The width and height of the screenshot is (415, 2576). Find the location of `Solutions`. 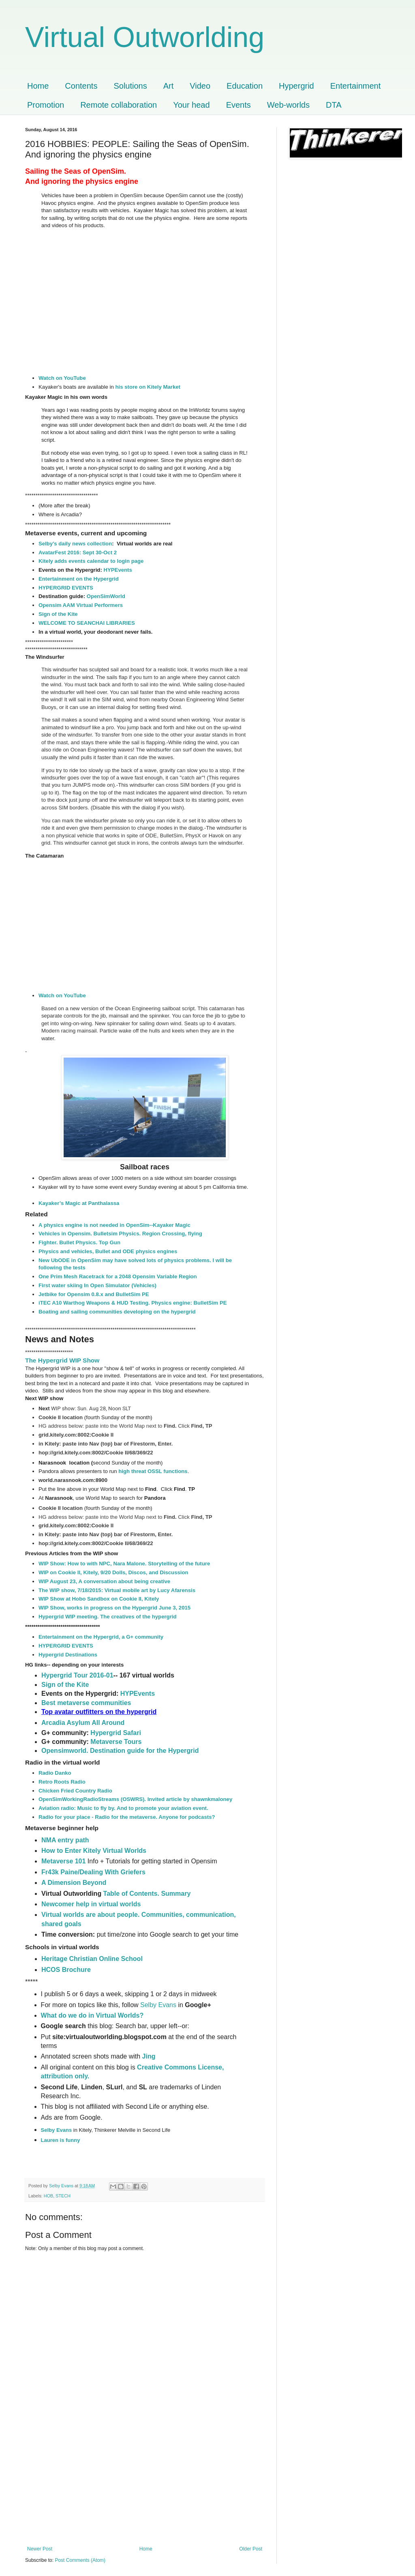

Solutions is located at coordinates (130, 85).